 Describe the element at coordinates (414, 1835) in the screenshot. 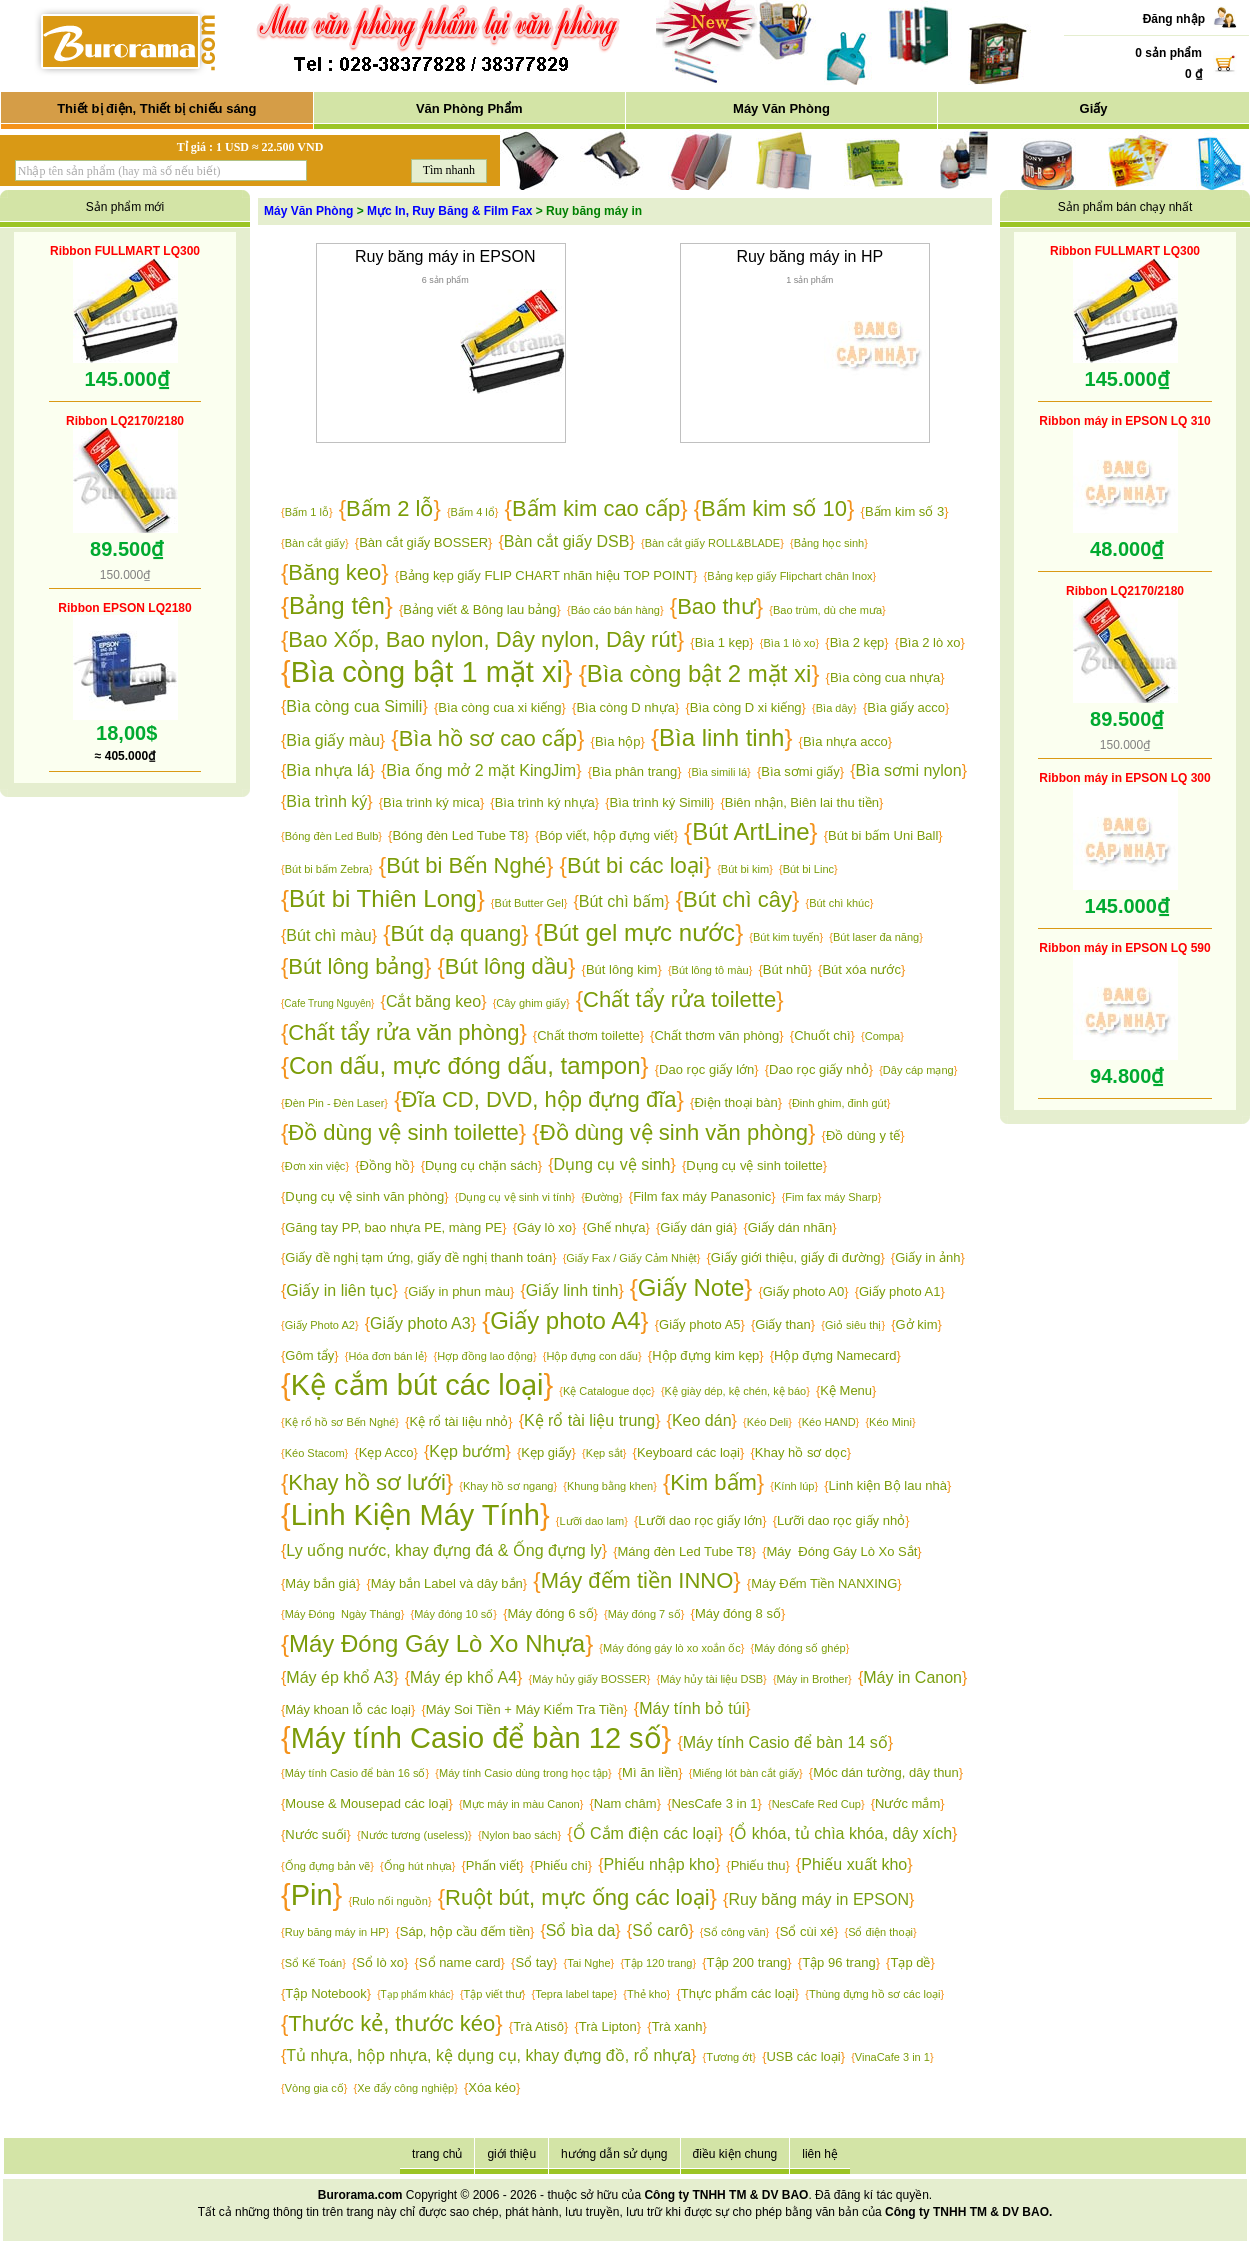

I see `Nước tương (useless)` at that location.